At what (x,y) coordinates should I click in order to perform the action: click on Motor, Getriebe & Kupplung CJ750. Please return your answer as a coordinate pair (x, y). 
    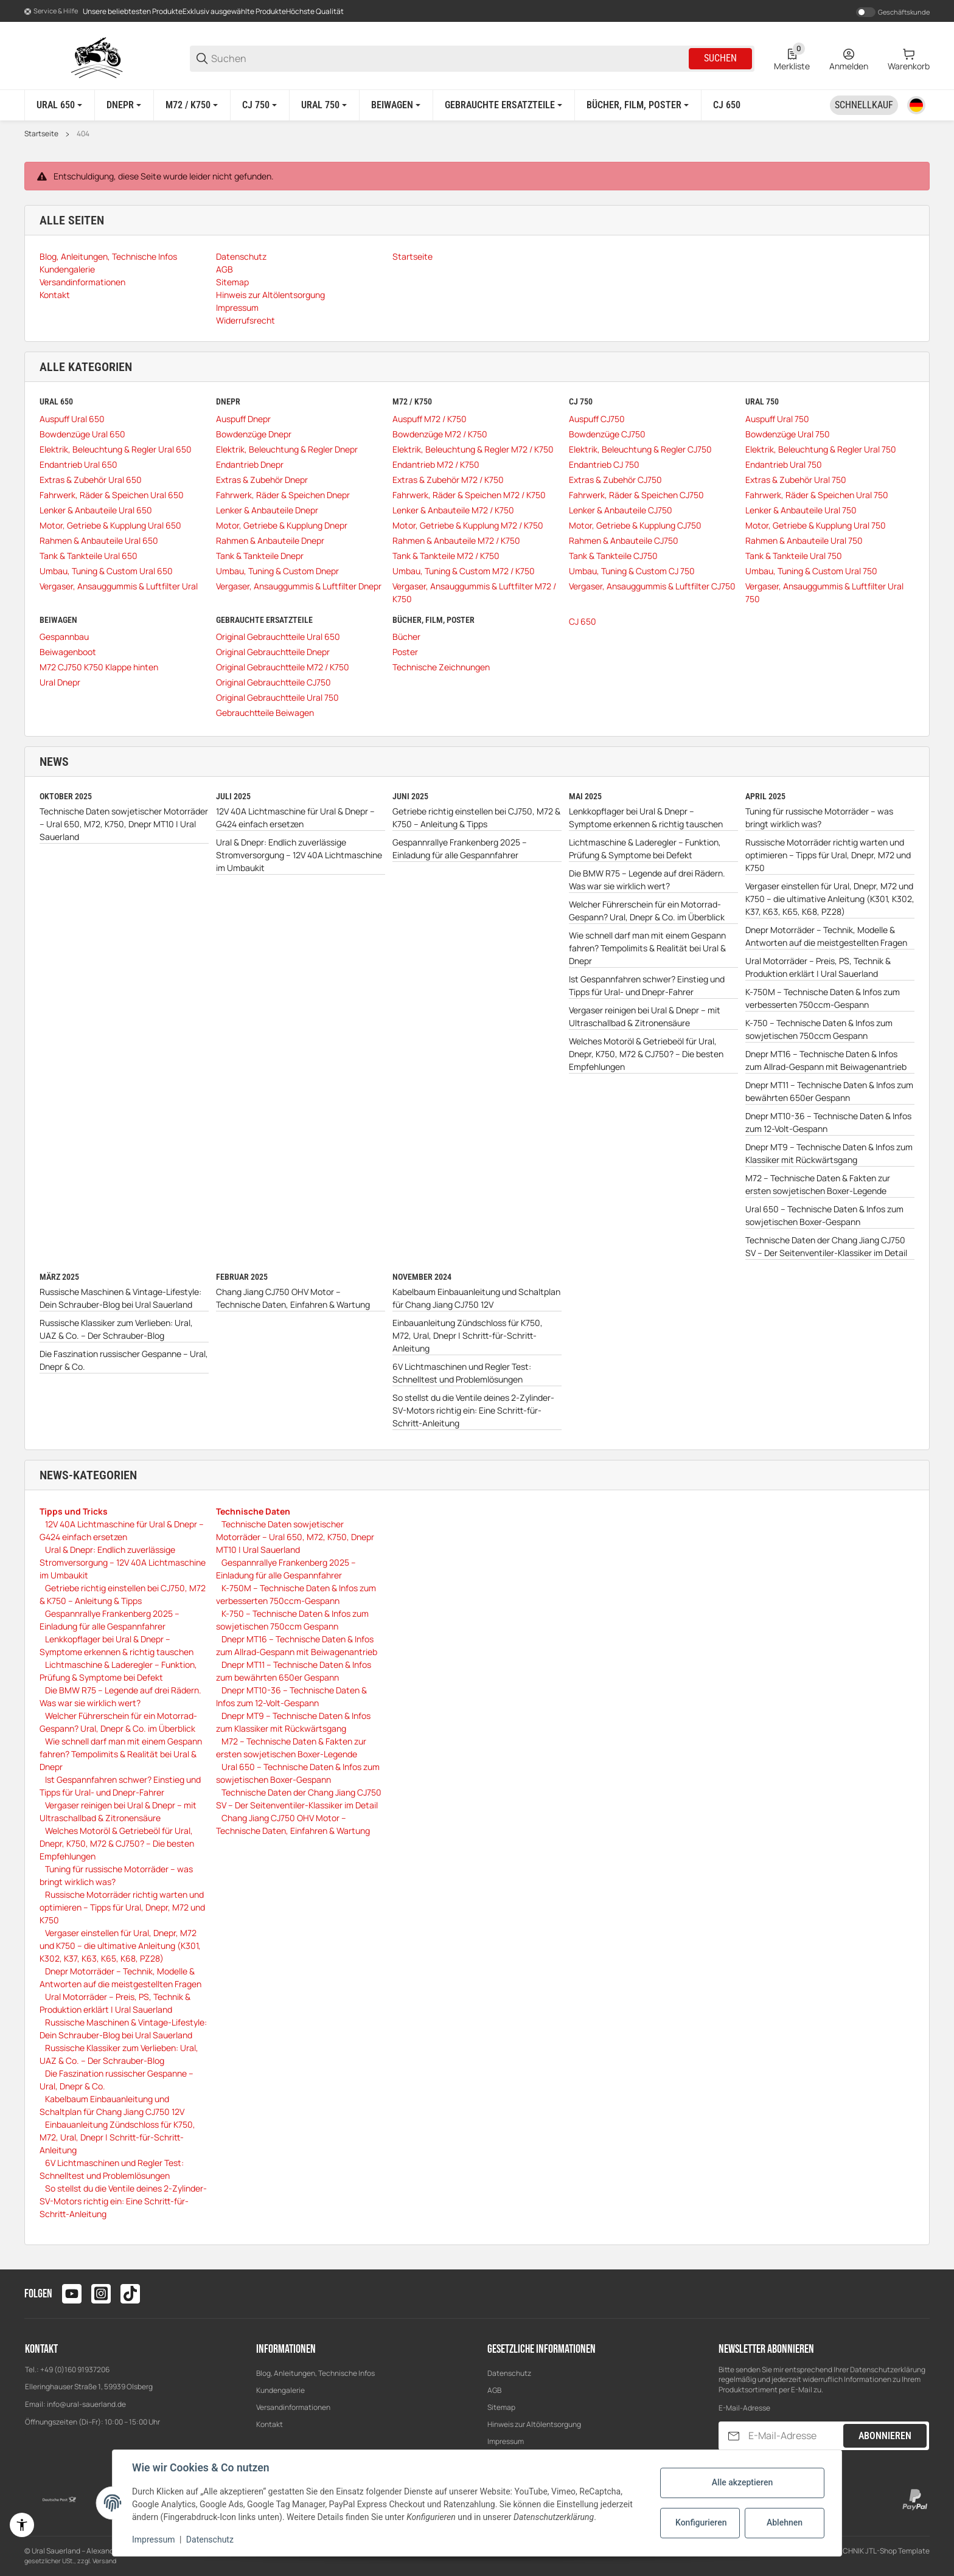
    Looking at the image, I should click on (635, 525).